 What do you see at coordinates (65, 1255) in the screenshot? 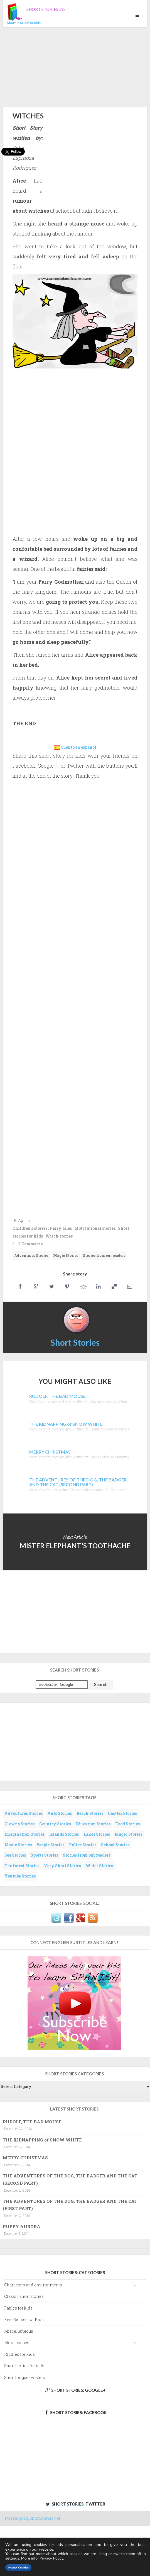
I see `Magic Stories` at bounding box center [65, 1255].